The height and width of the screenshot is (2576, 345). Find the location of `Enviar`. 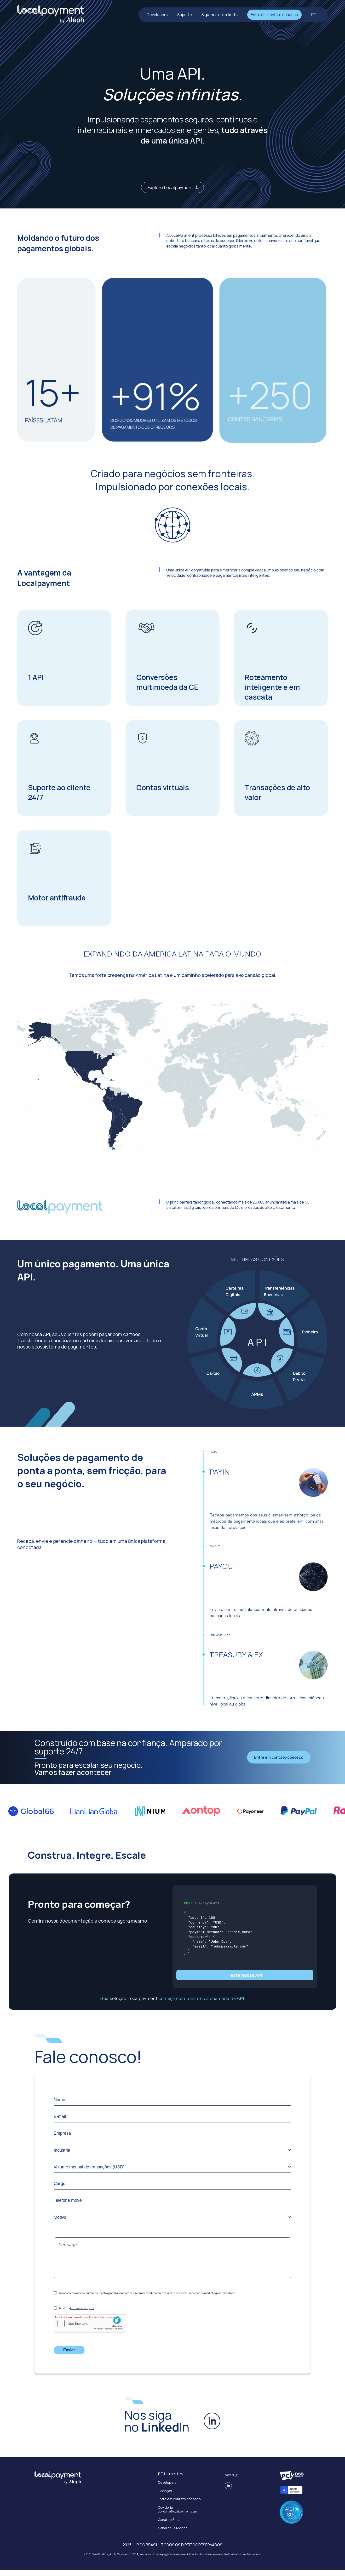

Enviar is located at coordinates (69, 2356).